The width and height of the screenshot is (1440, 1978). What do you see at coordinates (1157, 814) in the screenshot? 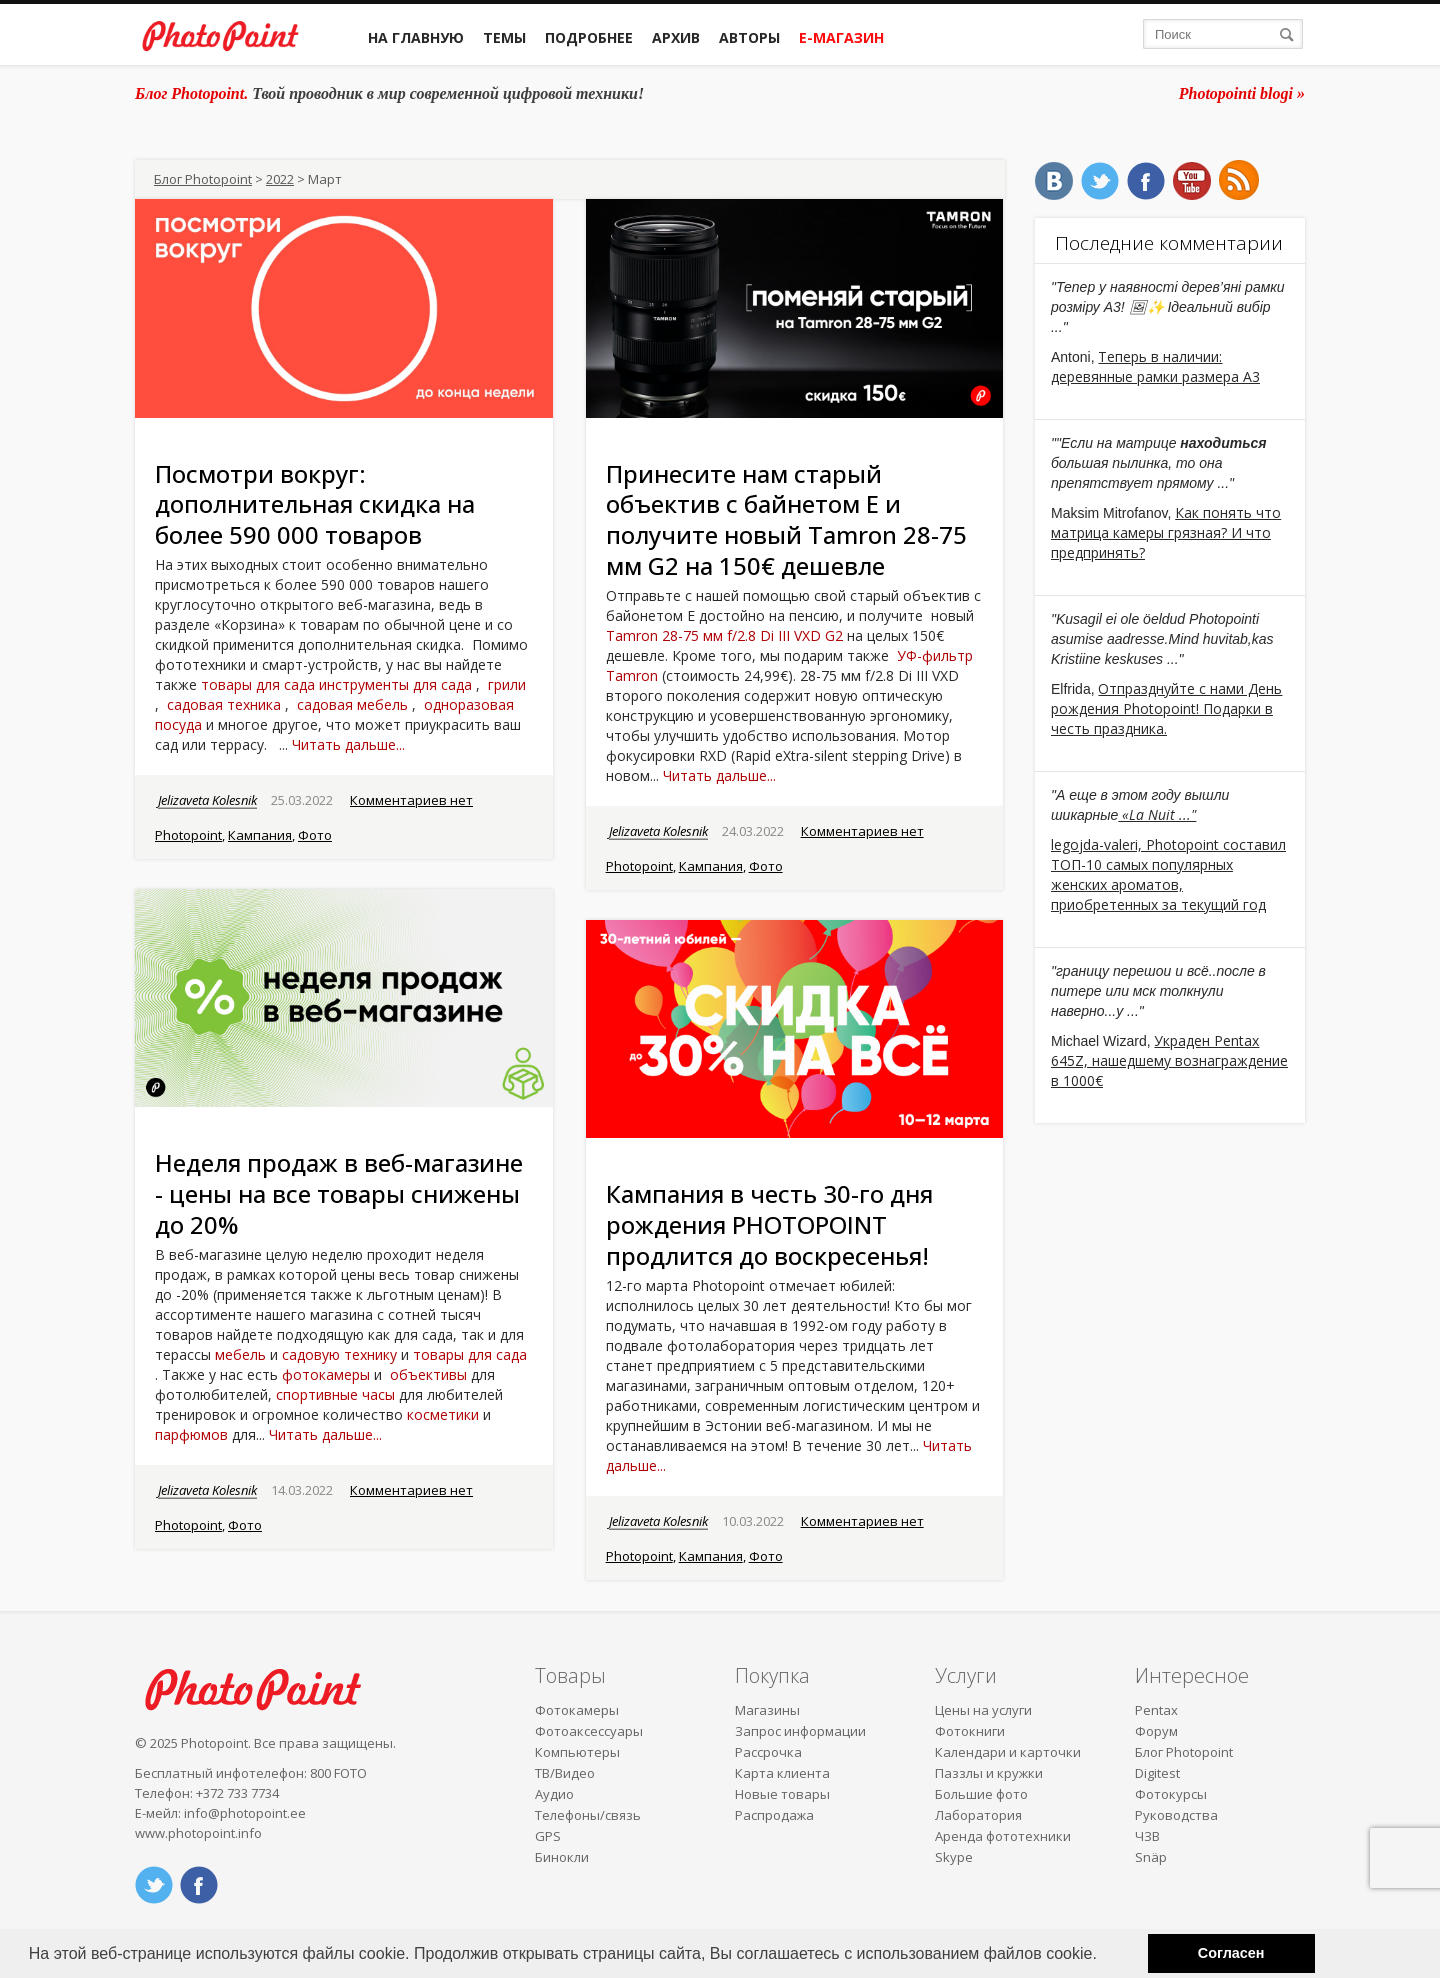
I see `«La Nuit ..."` at bounding box center [1157, 814].